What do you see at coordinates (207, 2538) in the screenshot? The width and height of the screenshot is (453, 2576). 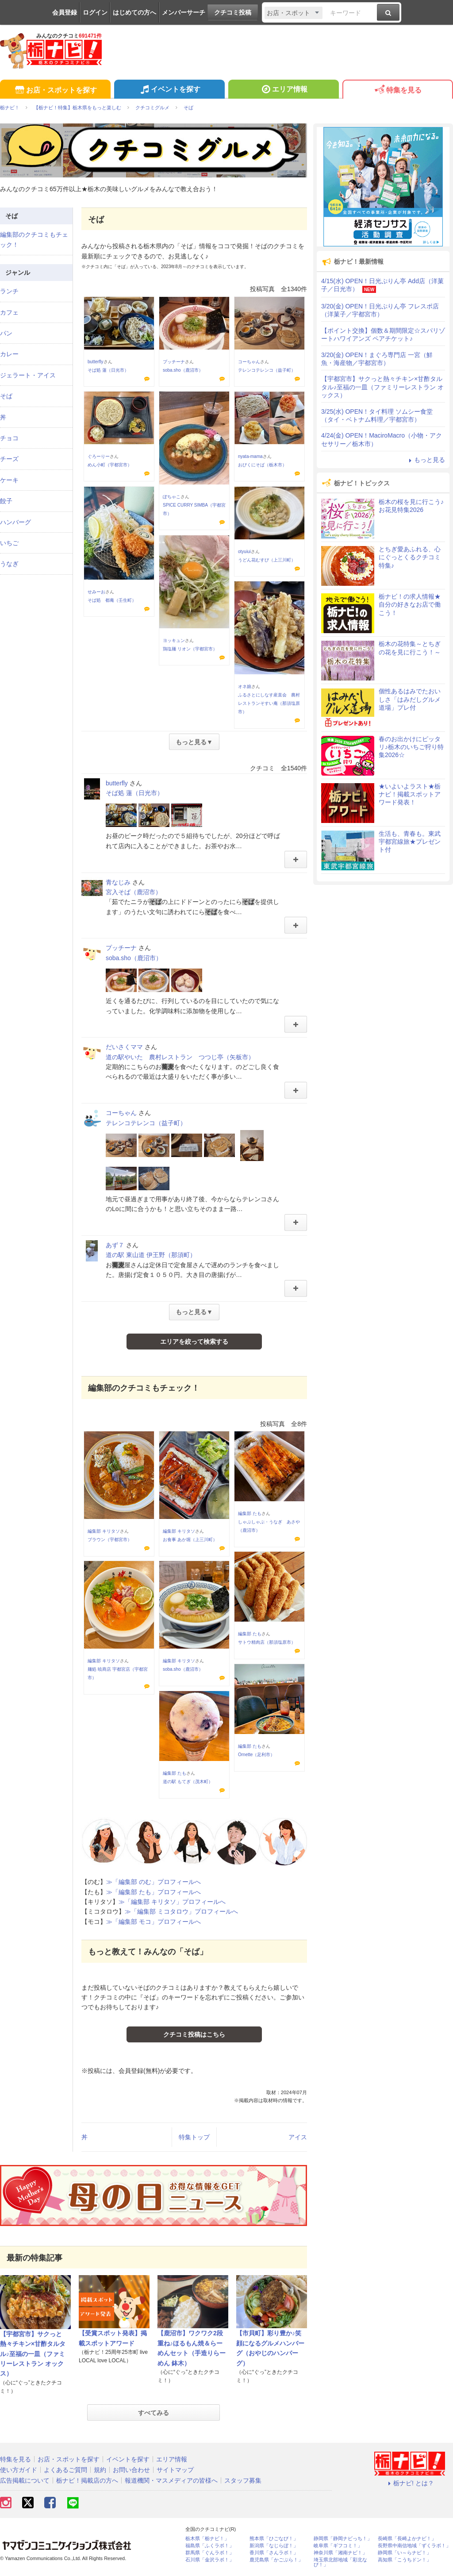 I see `栃木県「栃ナビ！」` at bounding box center [207, 2538].